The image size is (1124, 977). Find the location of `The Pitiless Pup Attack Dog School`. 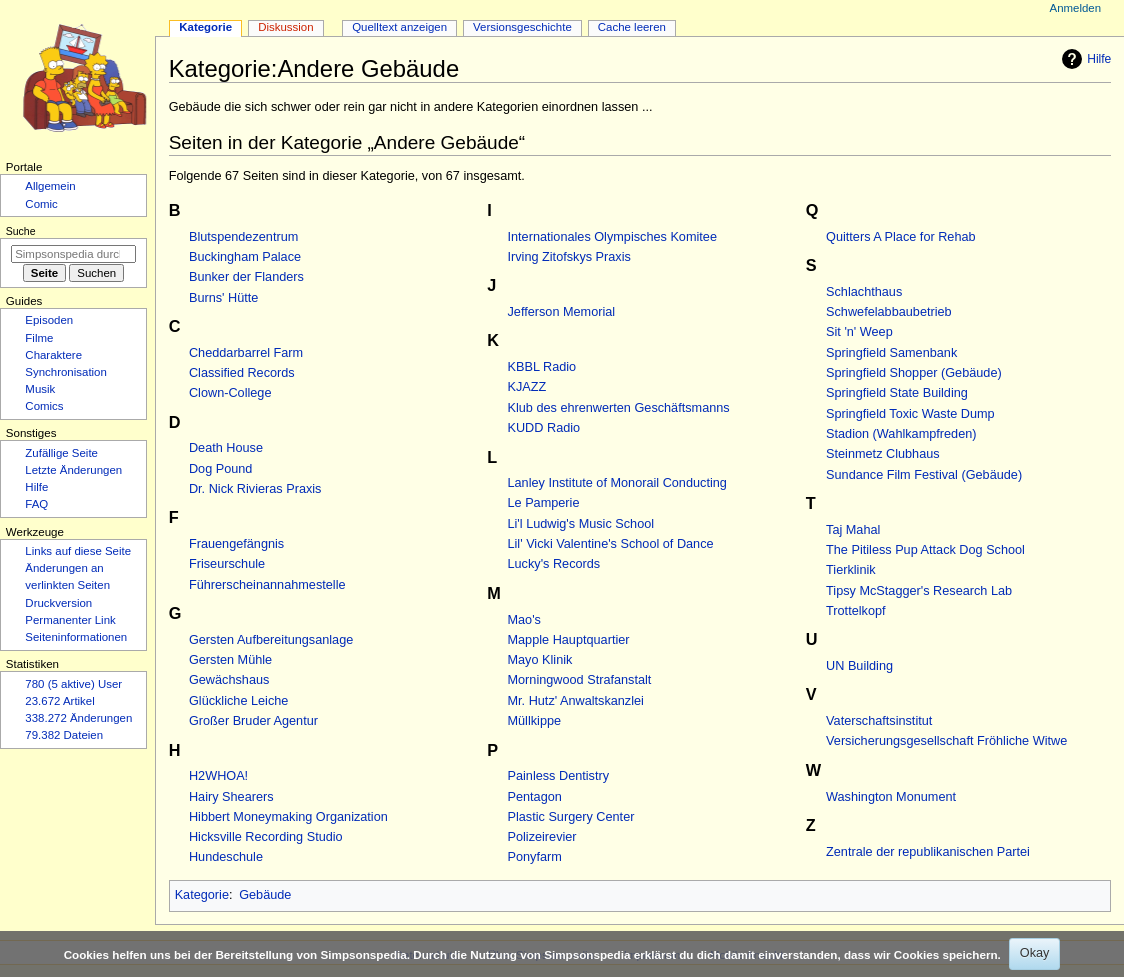

The Pitiless Pup Attack Dog School is located at coordinates (925, 550).